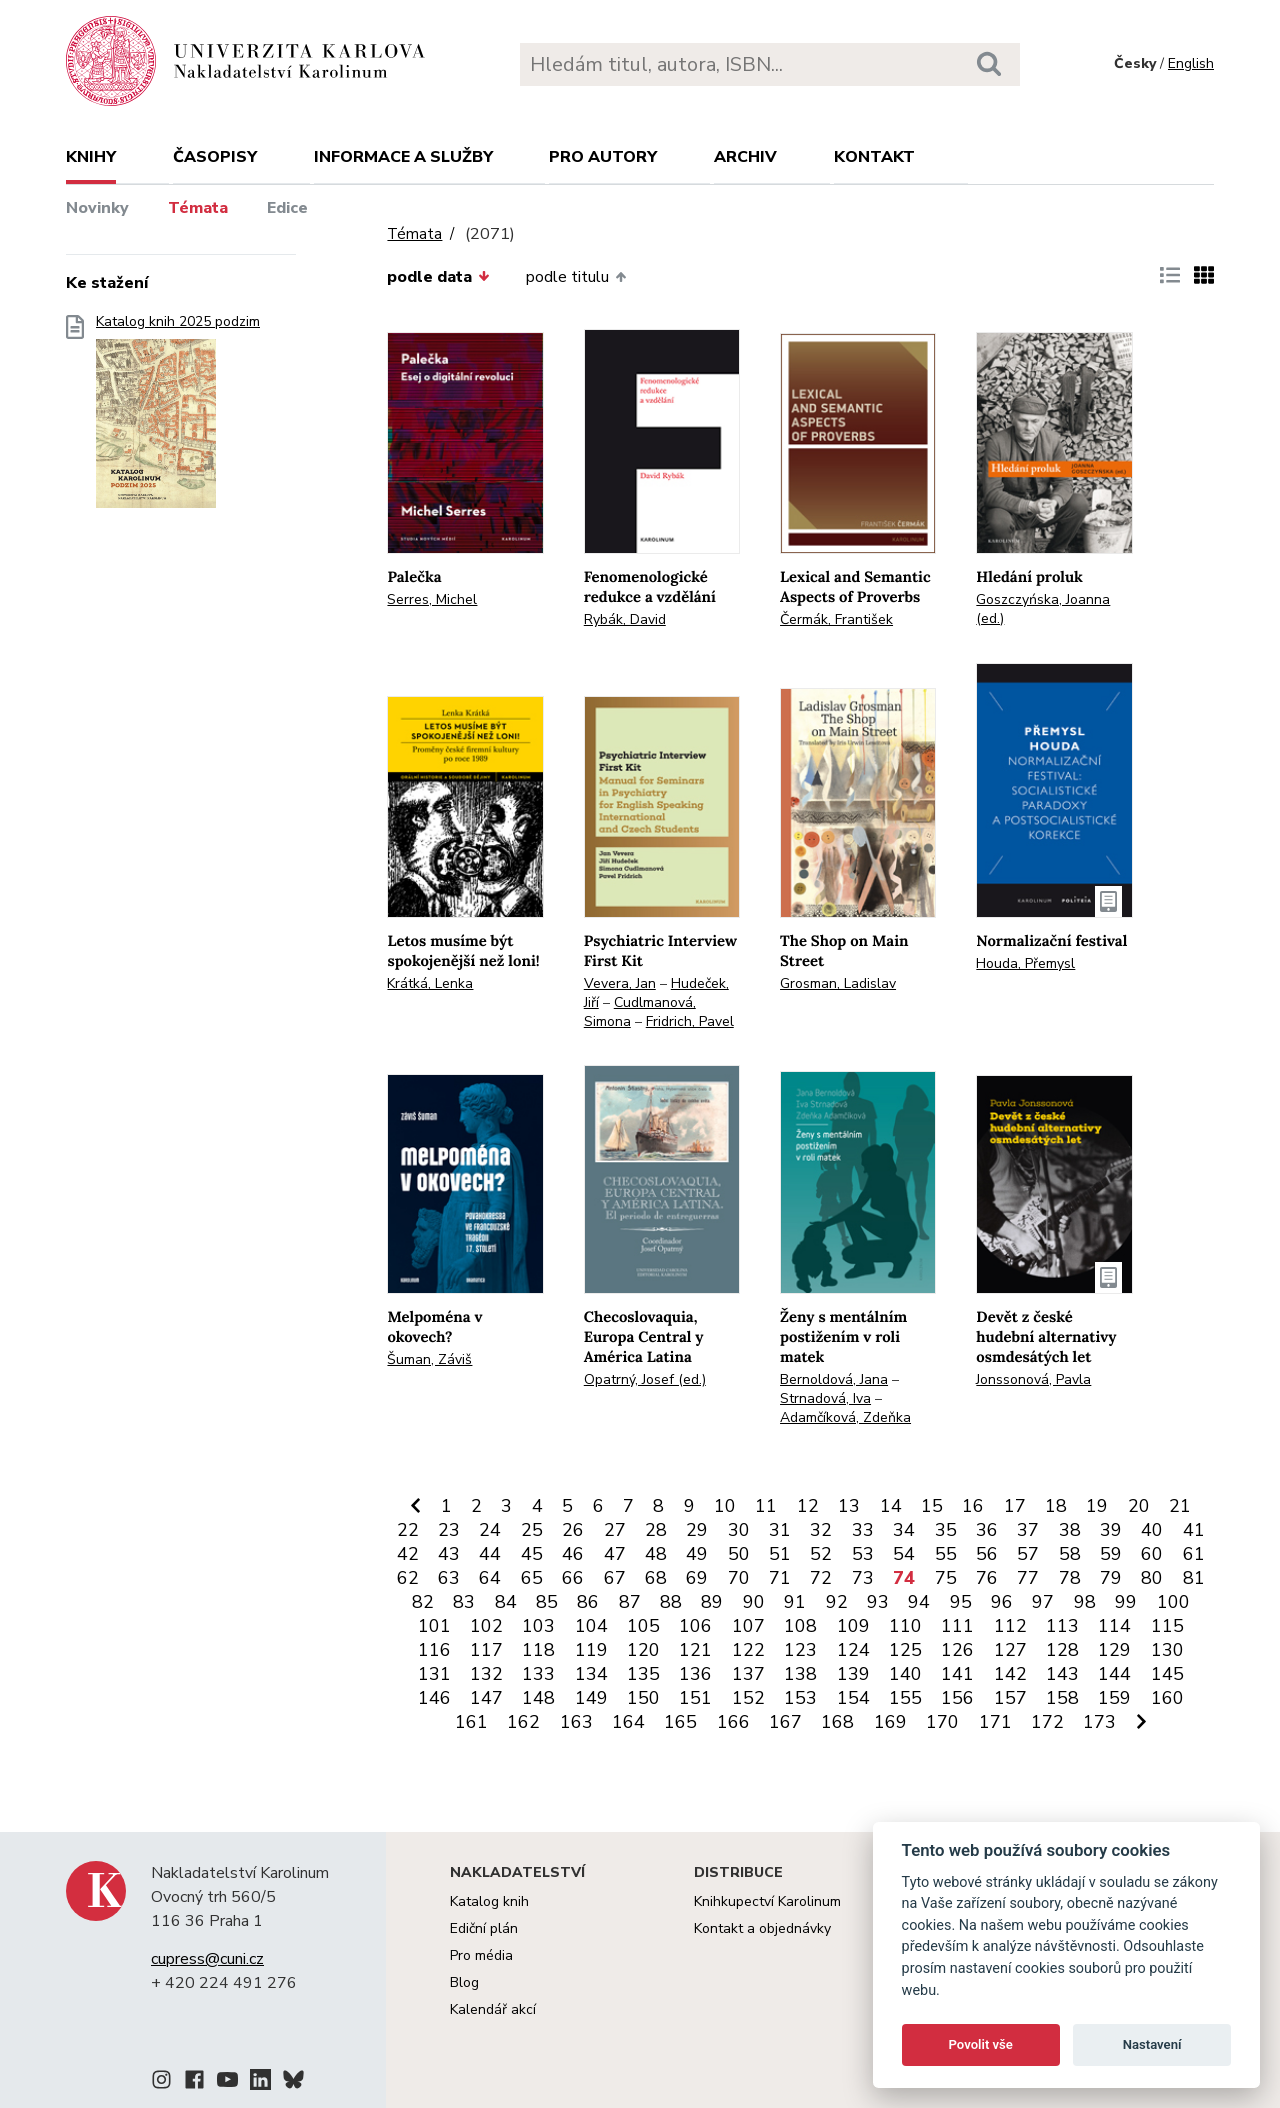 The image size is (1280, 2108). I want to click on 109, so click(853, 1626).